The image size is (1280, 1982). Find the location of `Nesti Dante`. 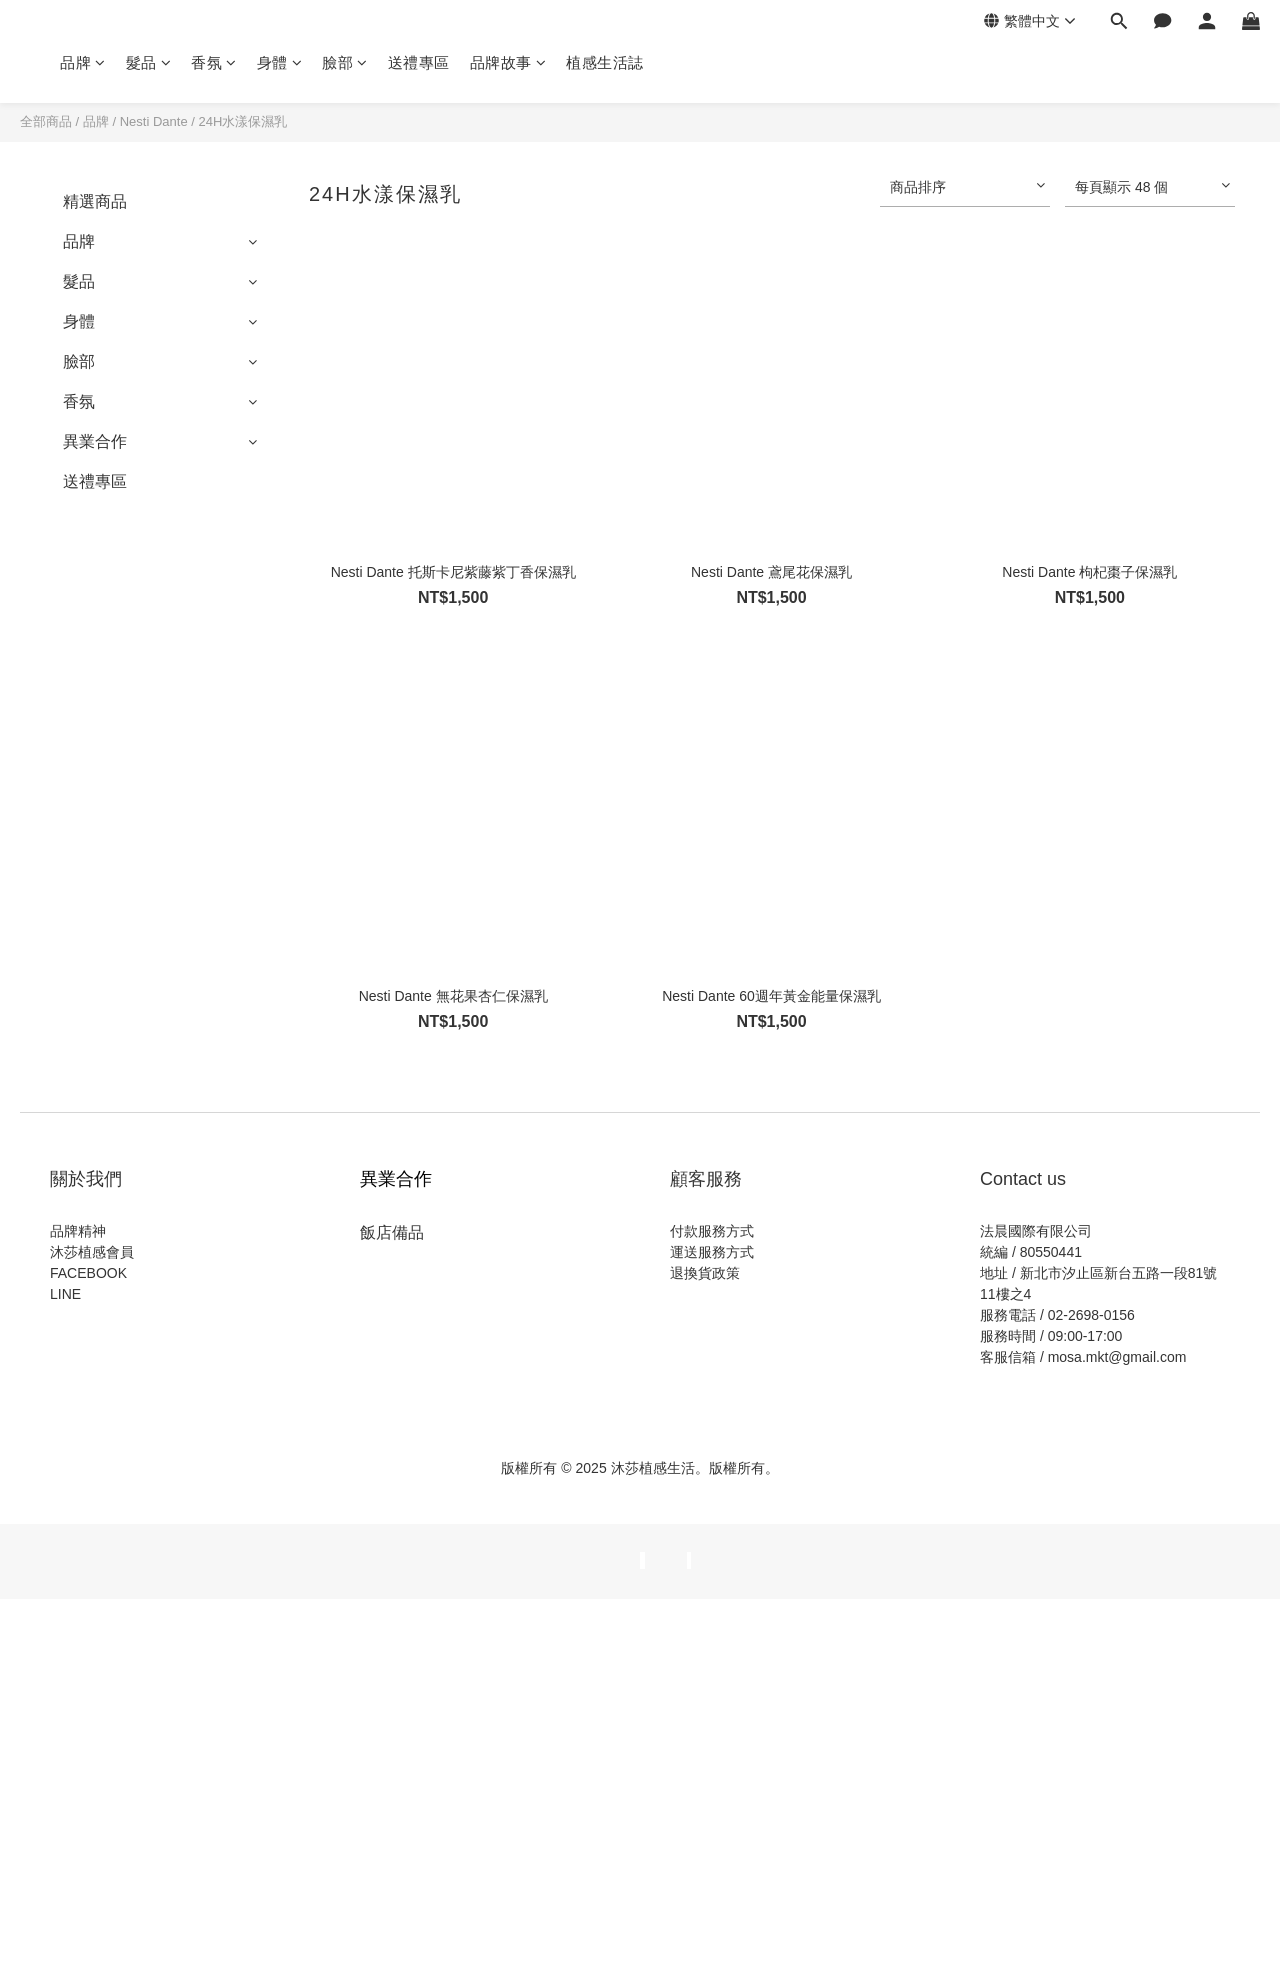

Nesti Dante is located at coordinates (154, 121).